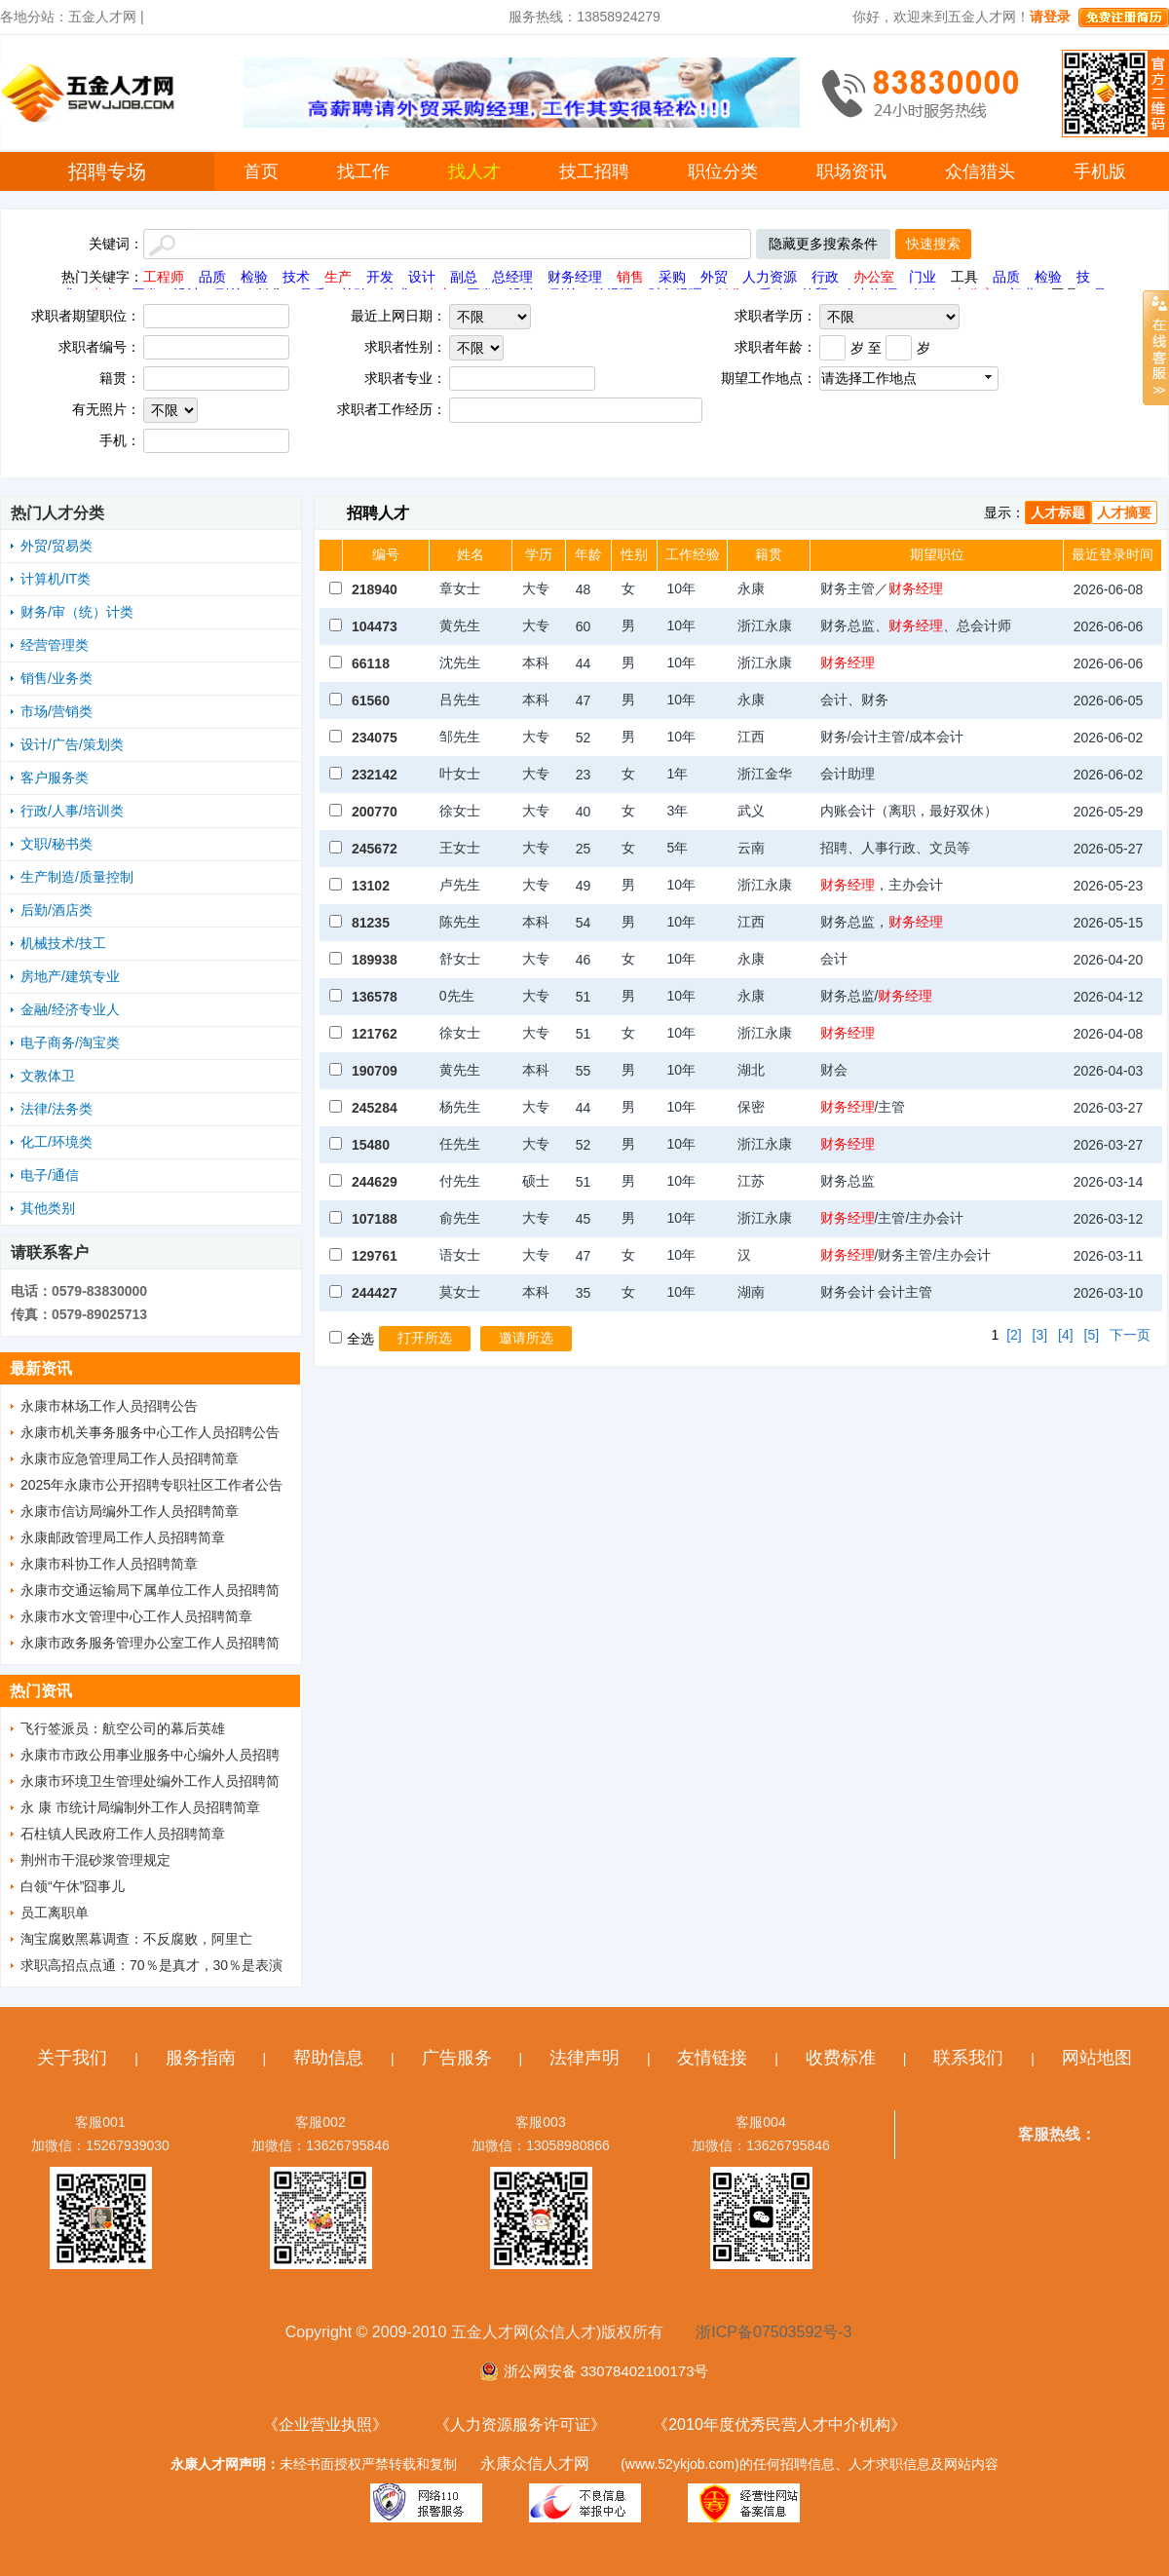 The width and height of the screenshot is (1169, 2576). What do you see at coordinates (49, 1175) in the screenshot?
I see `电子/通信` at bounding box center [49, 1175].